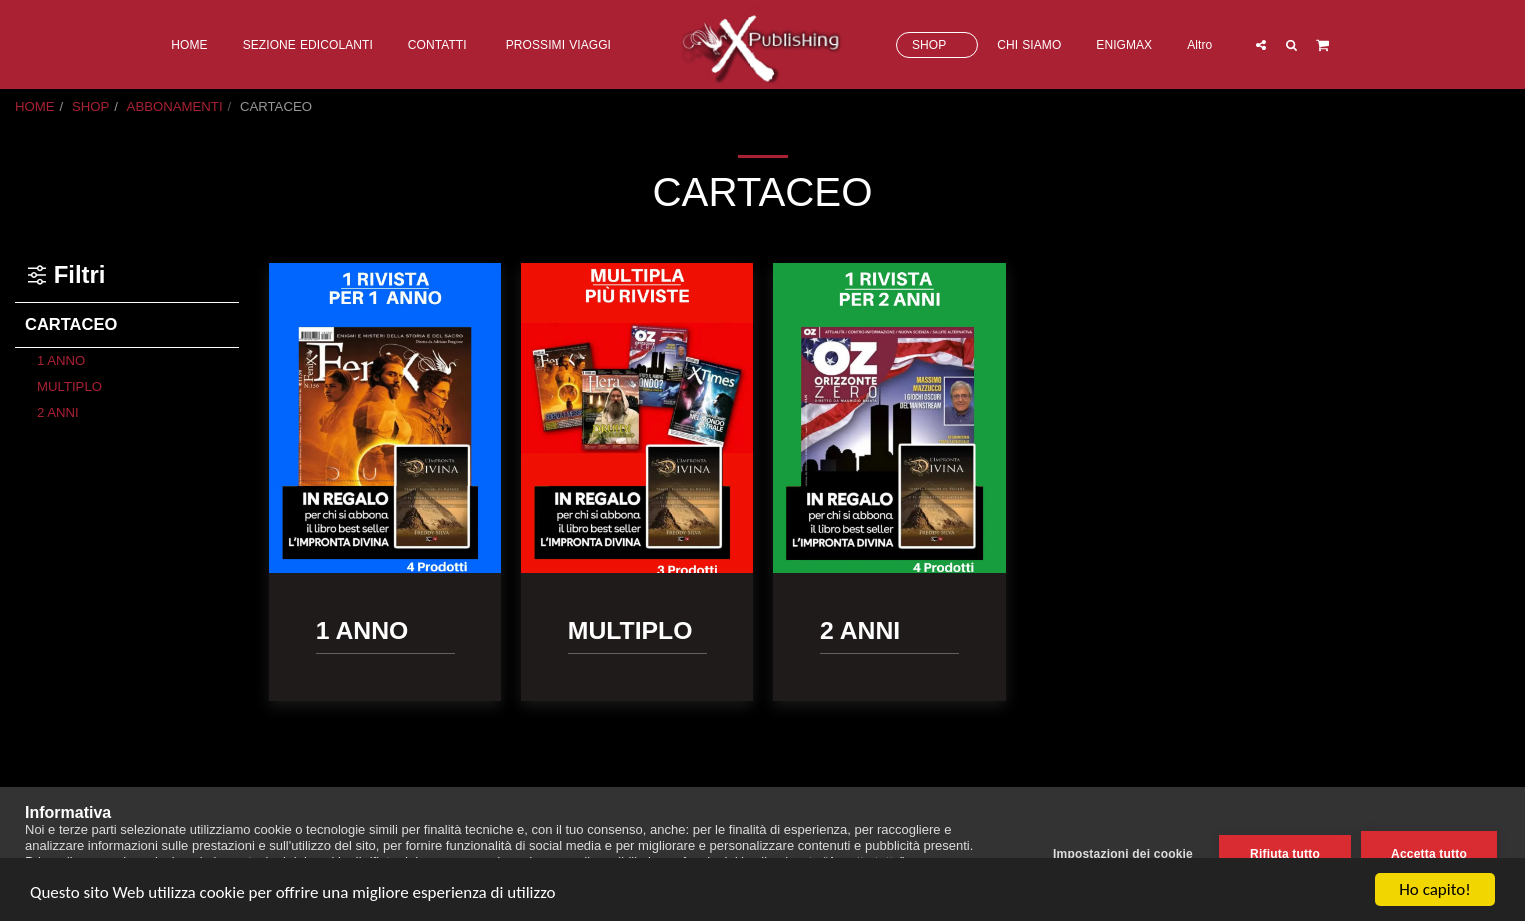  Describe the element at coordinates (69, 386) in the screenshot. I see `MULTIPLO` at that location.